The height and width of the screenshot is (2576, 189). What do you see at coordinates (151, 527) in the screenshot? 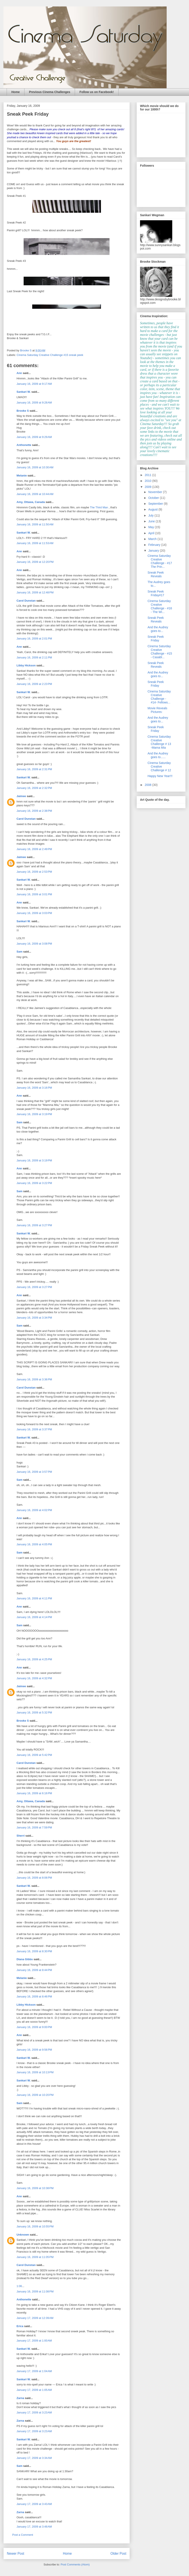
I see `May` at bounding box center [151, 527].